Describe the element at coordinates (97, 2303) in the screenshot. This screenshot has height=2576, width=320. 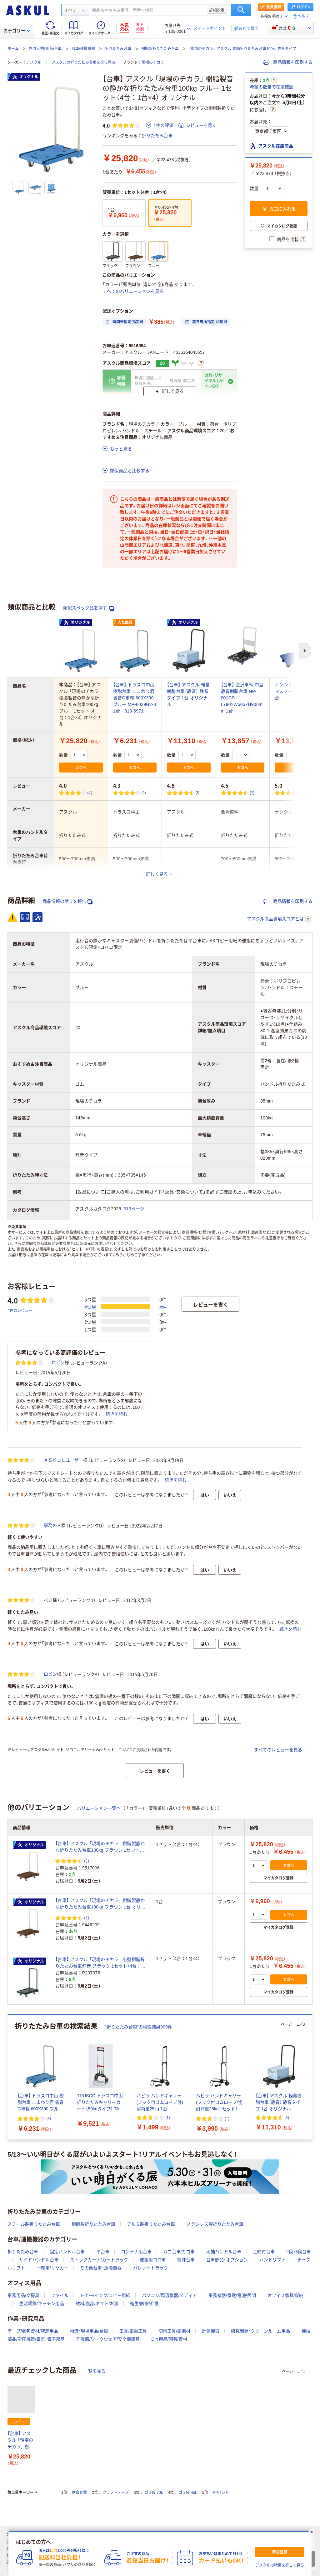
I see `飲料/食品/ギフト/お酒` at that location.